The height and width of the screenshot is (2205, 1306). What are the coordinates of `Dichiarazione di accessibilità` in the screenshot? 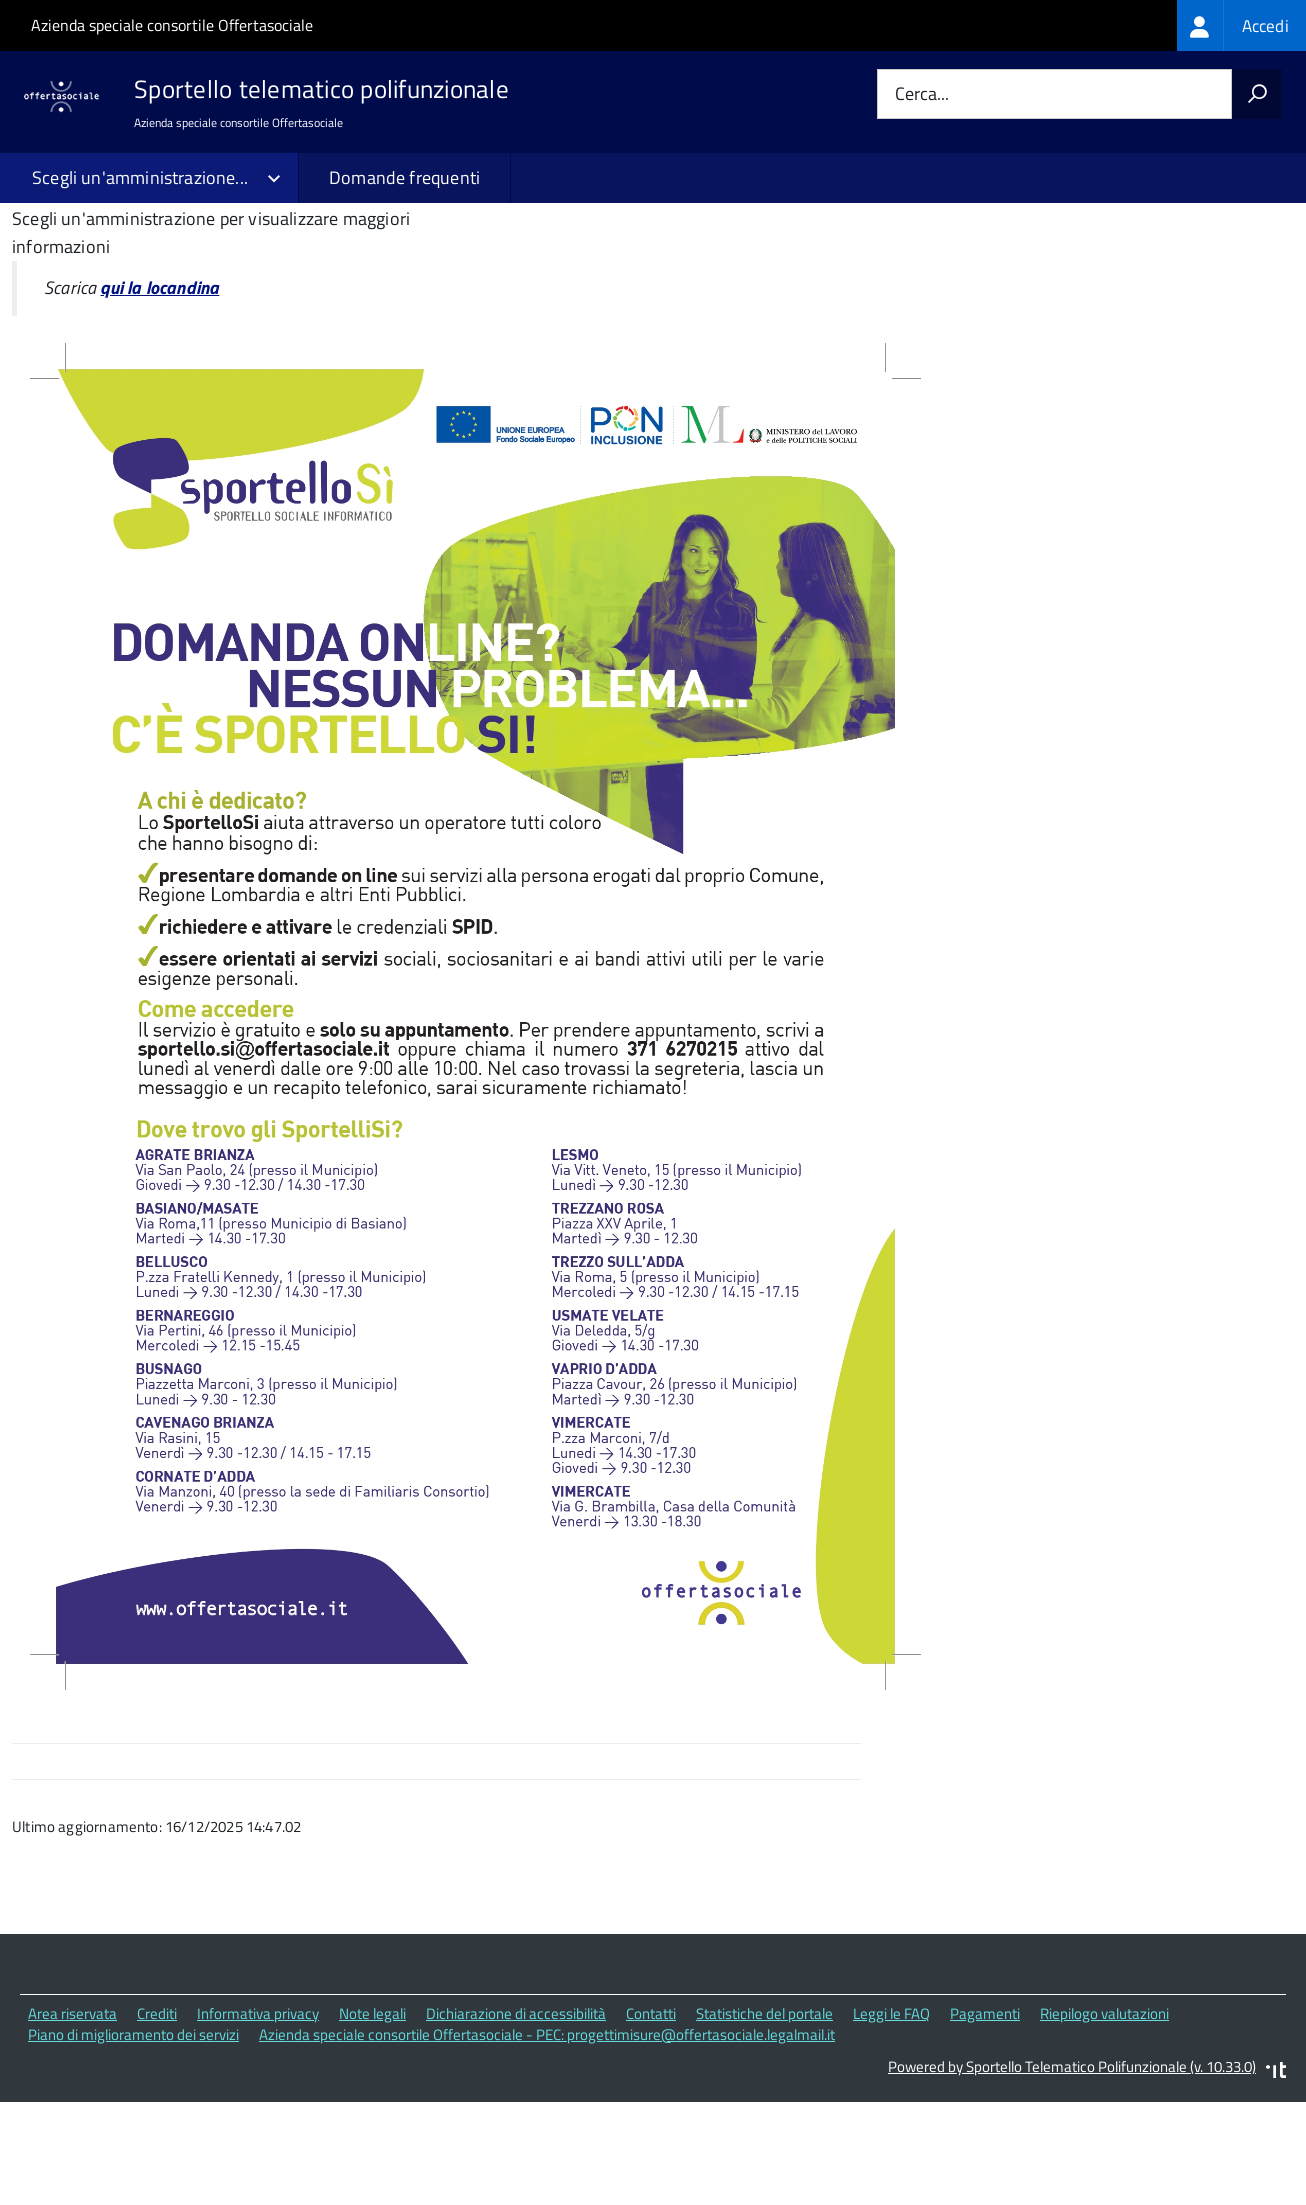 It's located at (516, 2115).